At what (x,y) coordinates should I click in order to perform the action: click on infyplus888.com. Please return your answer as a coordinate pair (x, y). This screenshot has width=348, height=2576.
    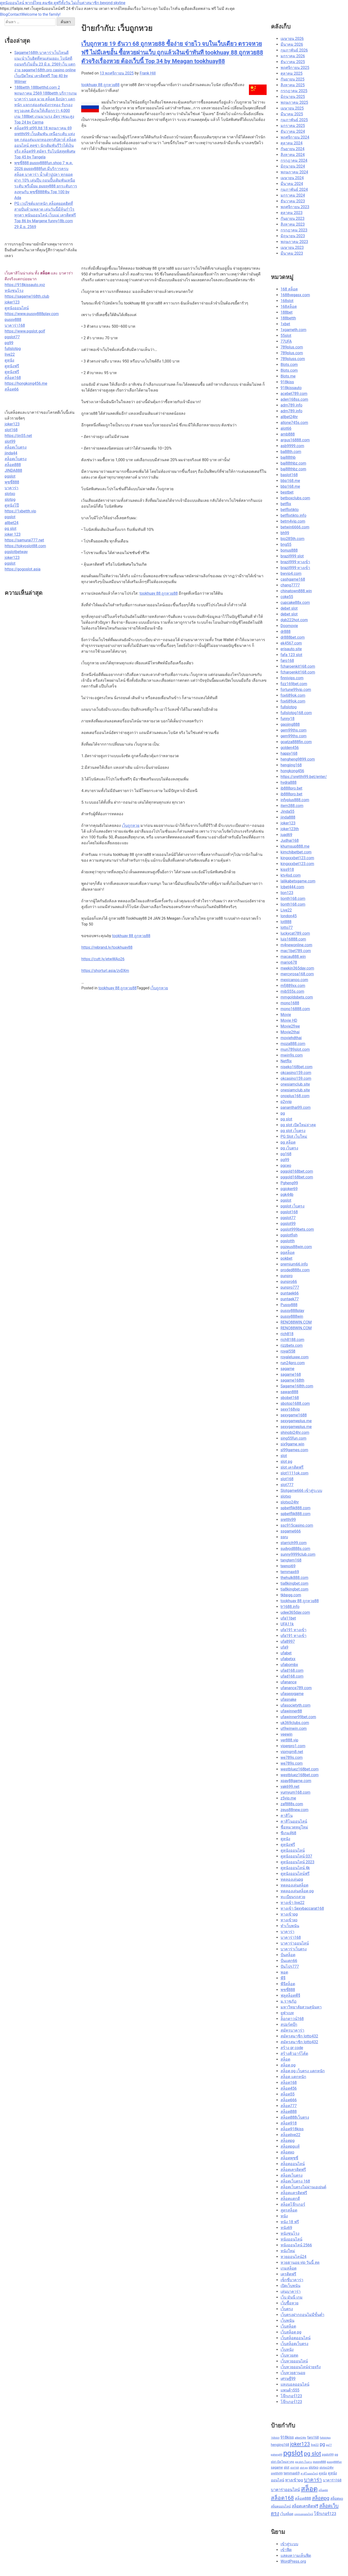
    Looking at the image, I should click on (295, 800).